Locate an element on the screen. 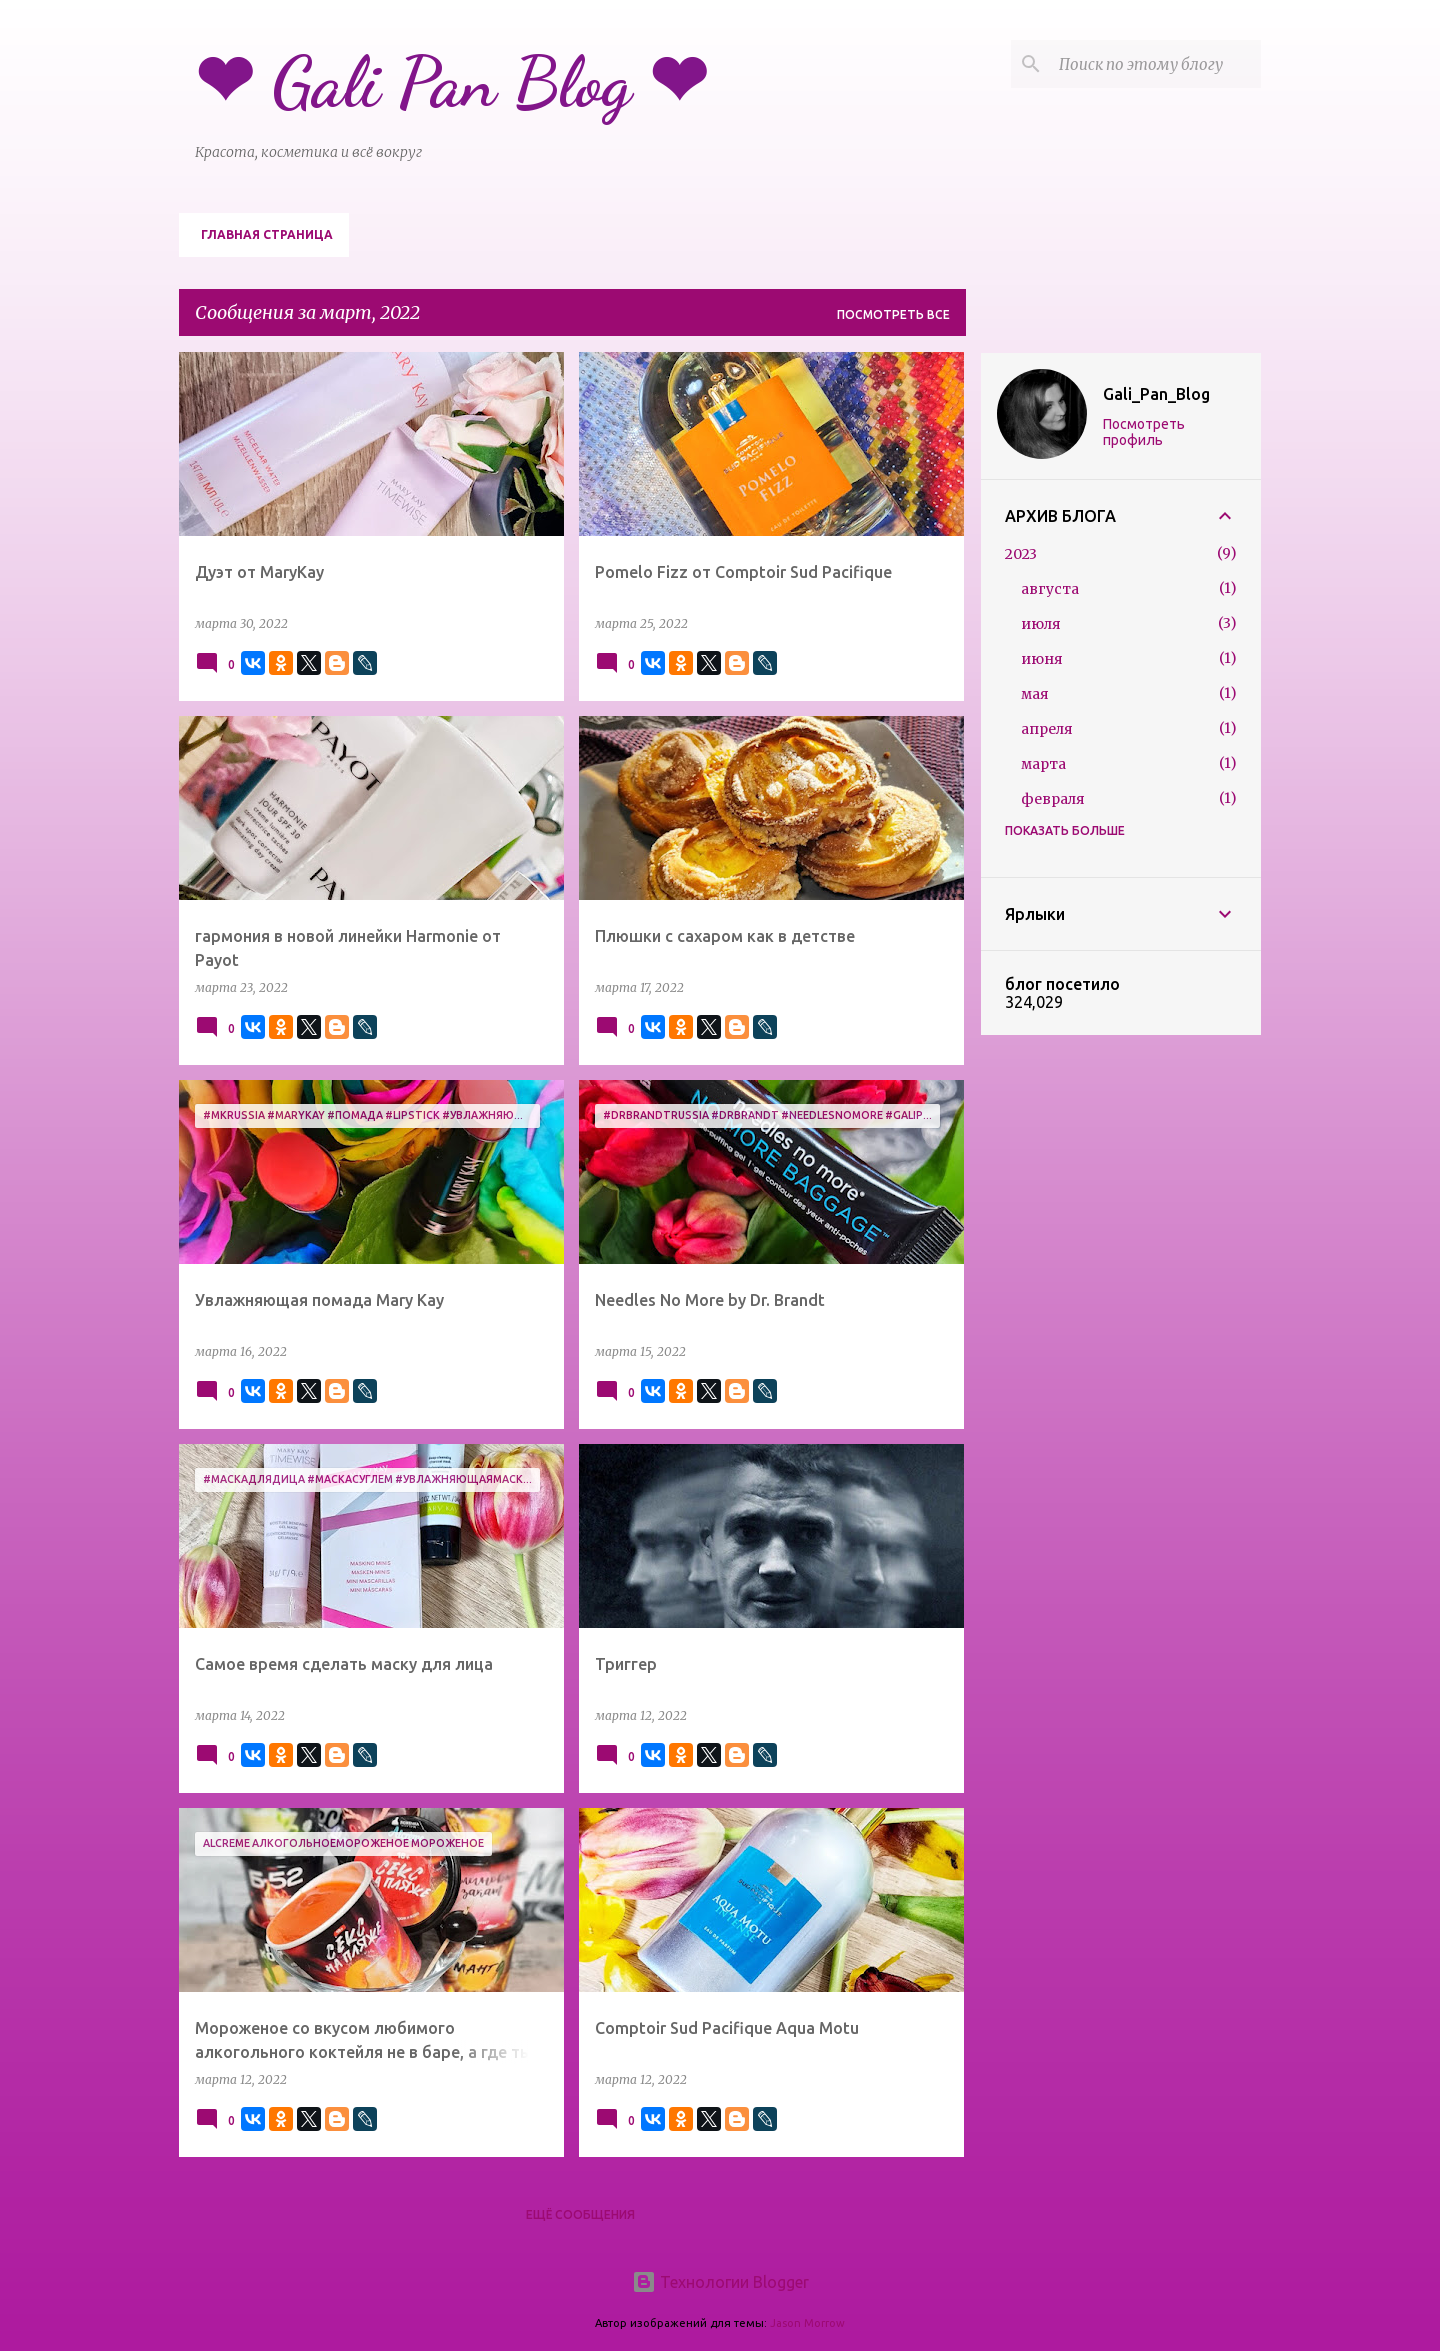 This screenshot has height=2351, width=1440. марта is located at coordinates (1043, 764).